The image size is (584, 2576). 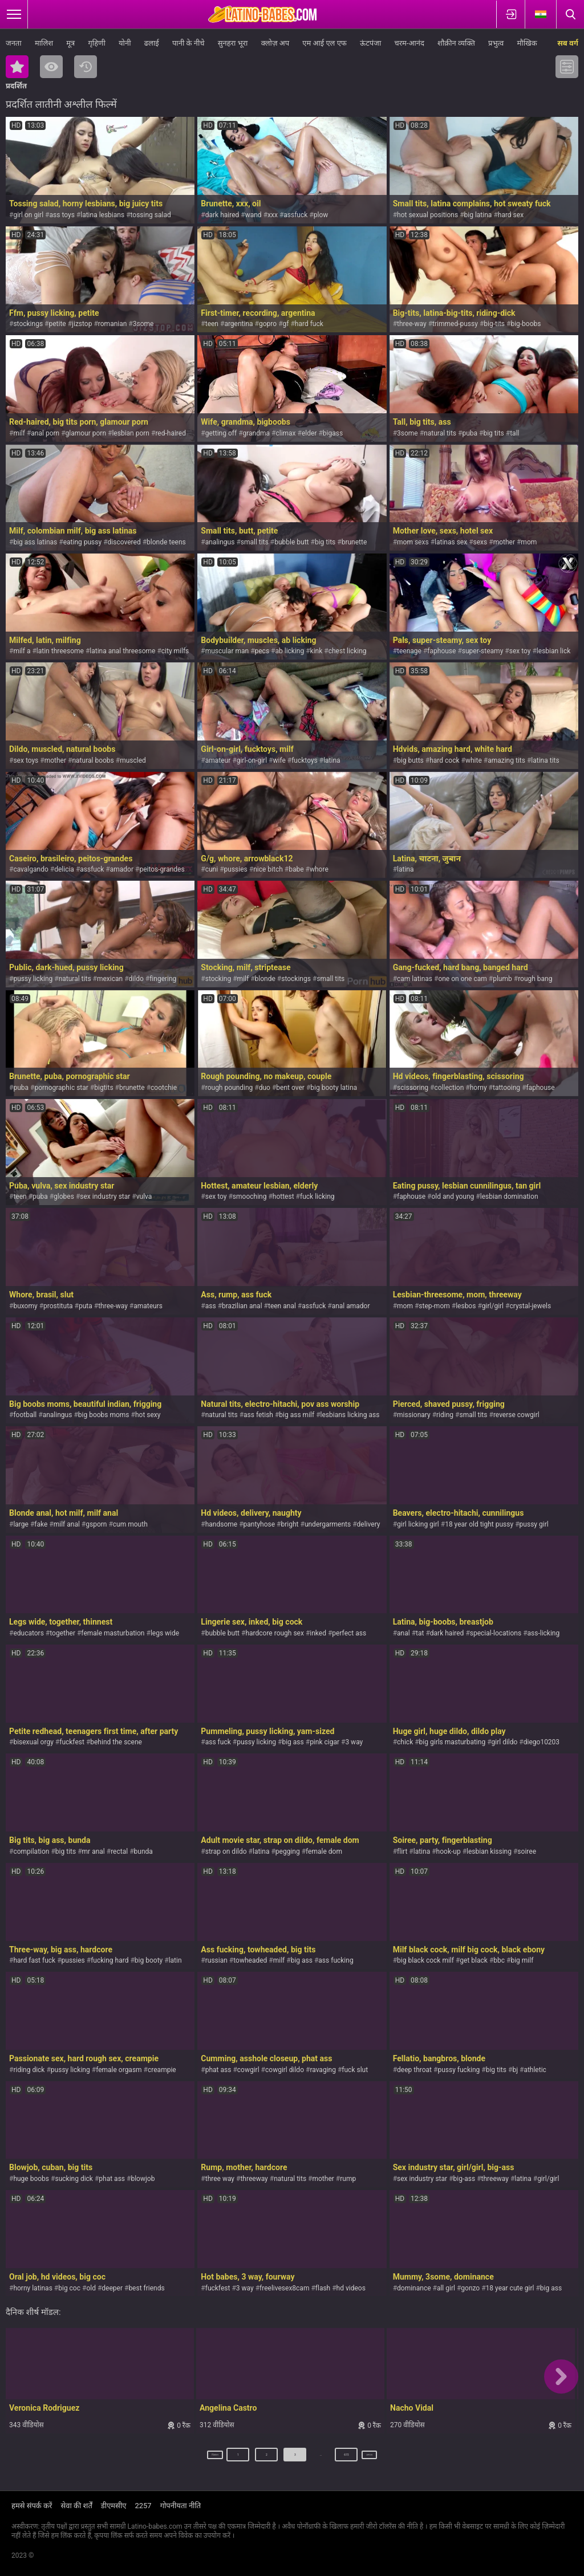 I want to click on white, so click(x=473, y=760).